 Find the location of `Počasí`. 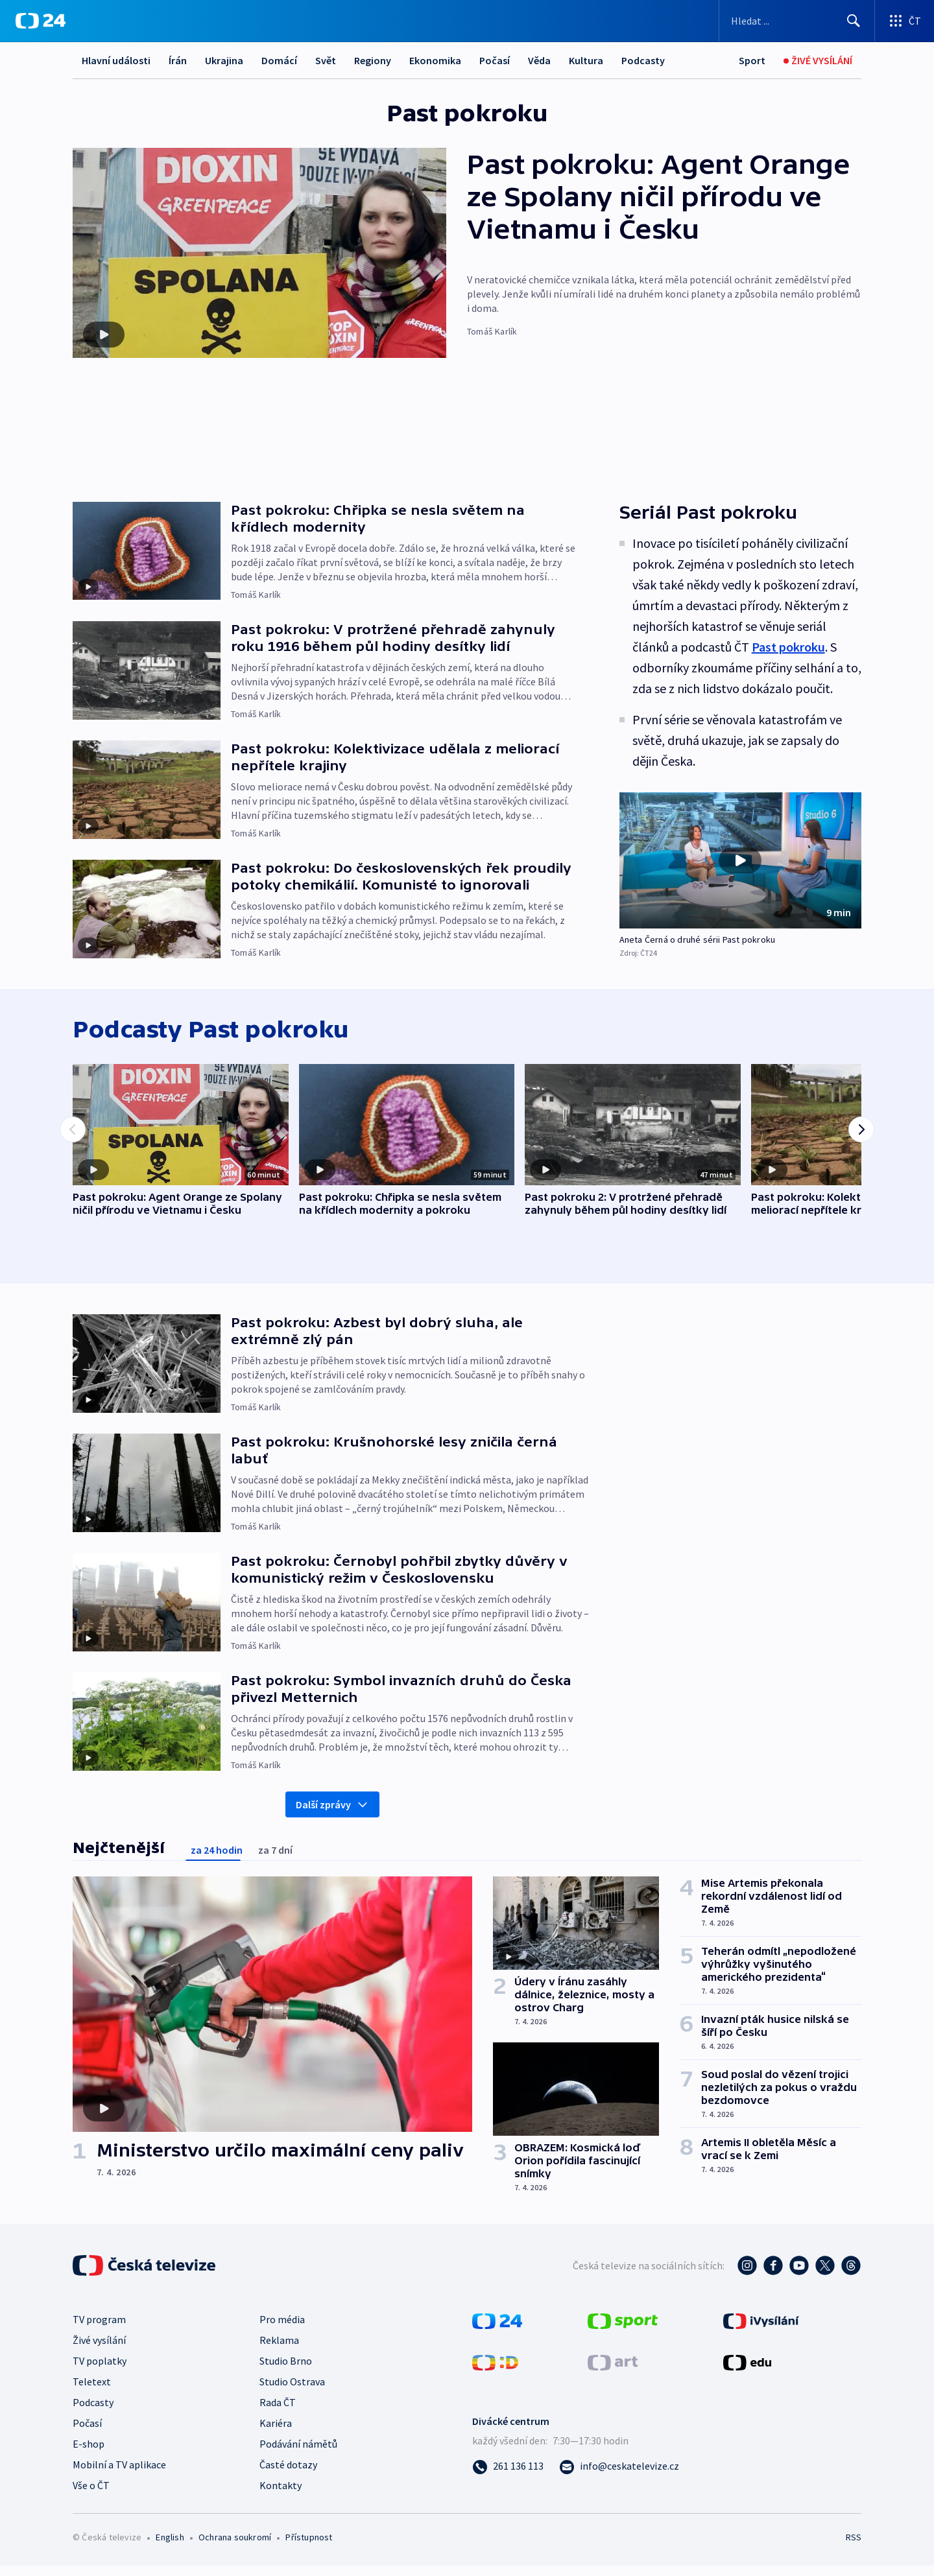

Počasí is located at coordinates (494, 60).